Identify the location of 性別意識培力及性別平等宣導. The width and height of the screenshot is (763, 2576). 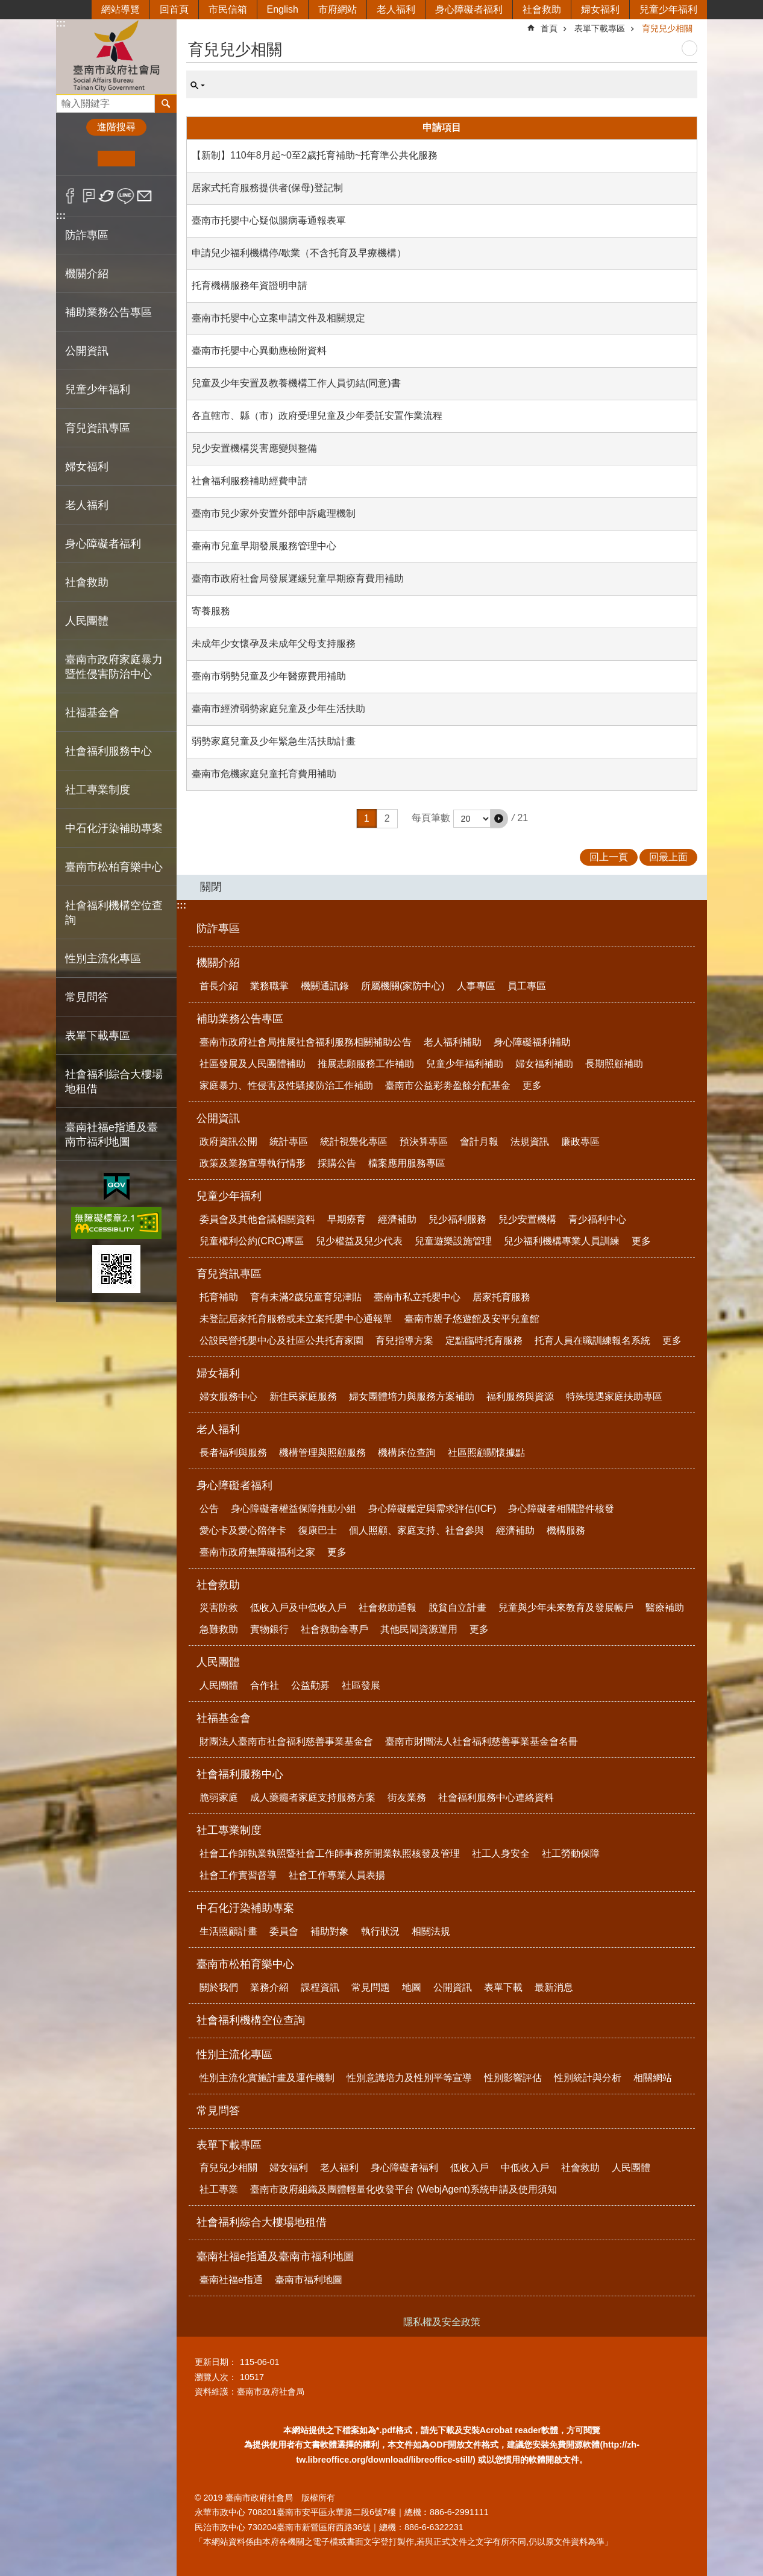
(409, 2078).